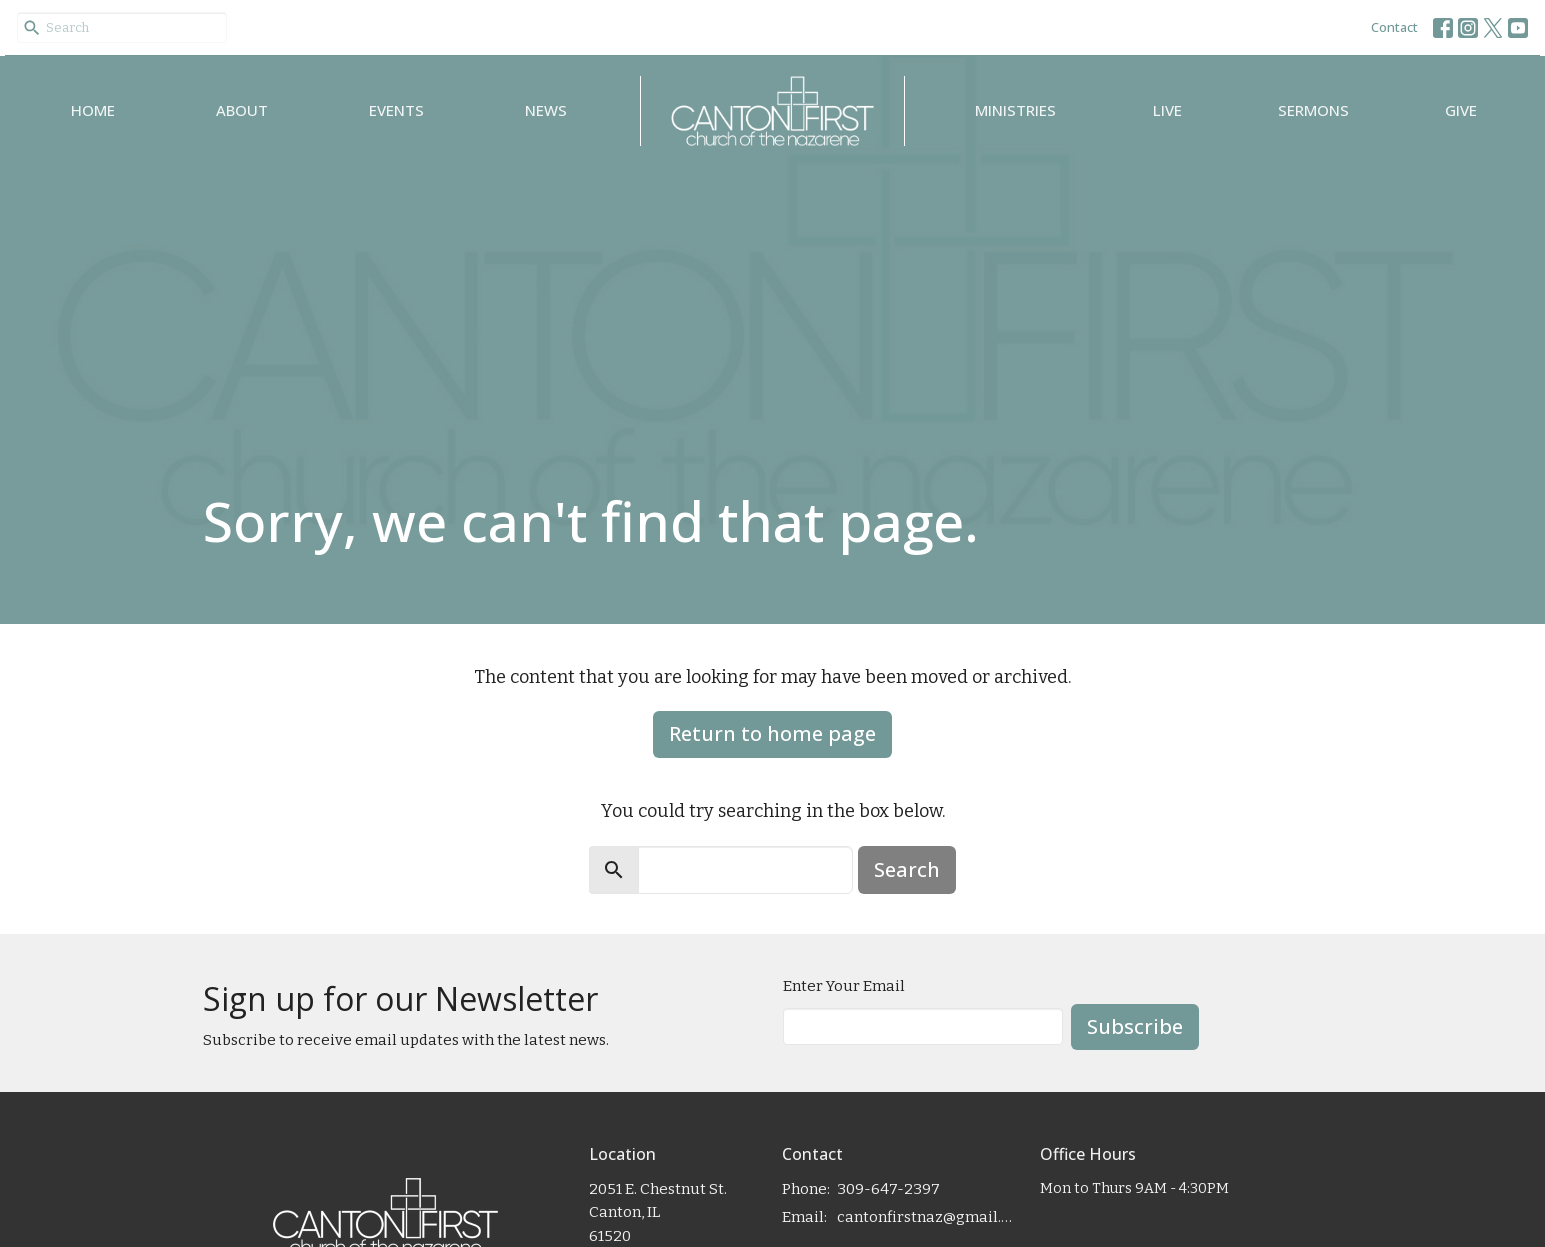 The height and width of the screenshot is (1247, 1545). Describe the element at coordinates (928, 1217) in the screenshot. I see `cantonfirstnaz@gmail.com` at that location.